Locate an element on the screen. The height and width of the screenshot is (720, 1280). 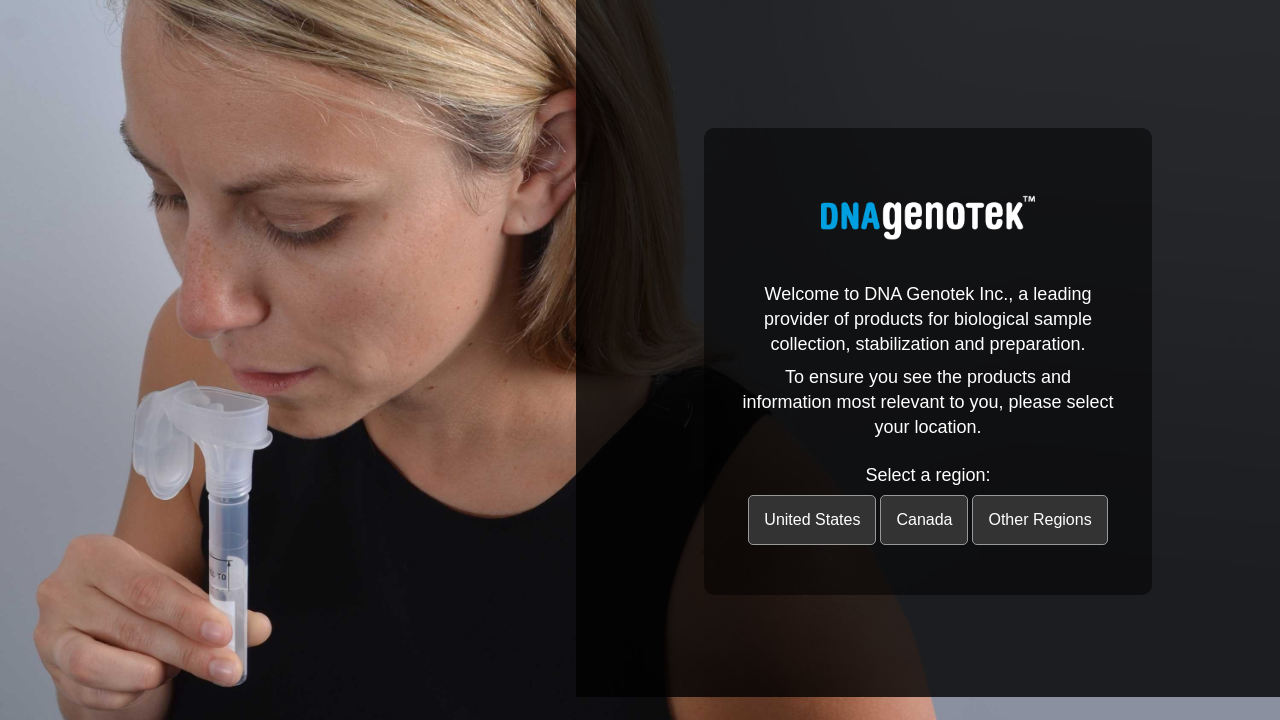
United States is located at coordinates (812, 519).